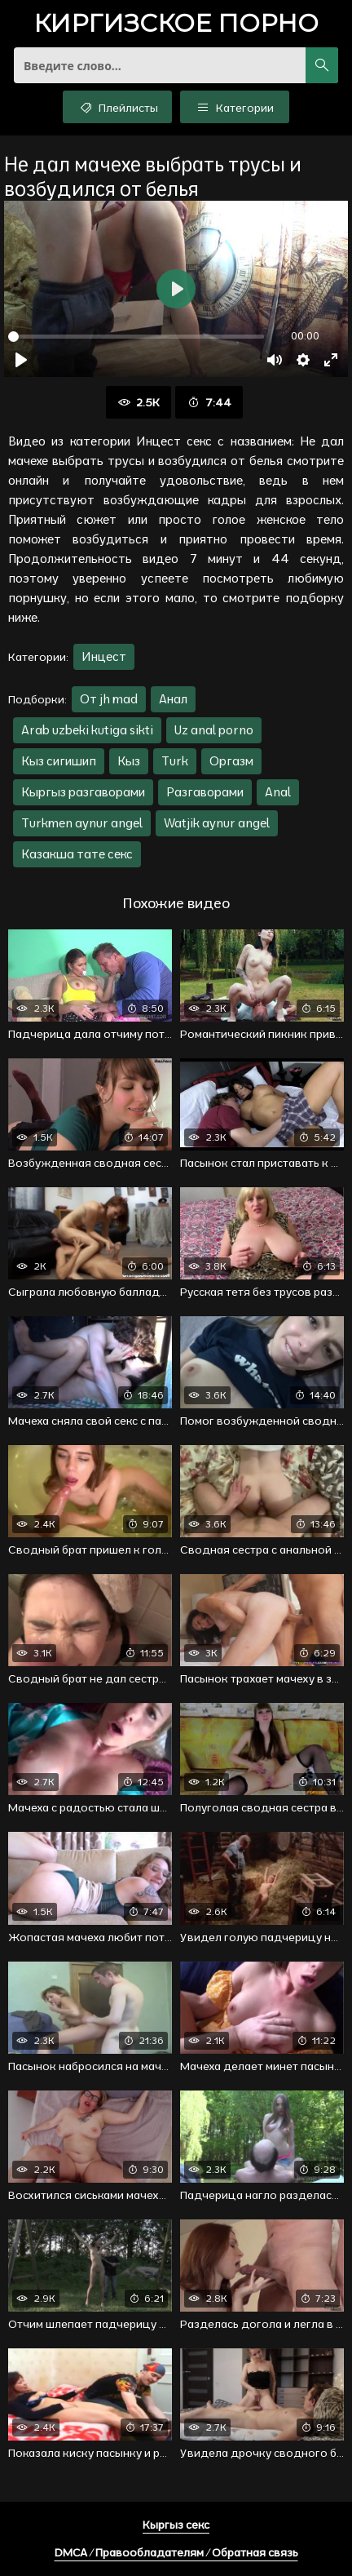 The image size is (352, 2576). Describe the element at coordinates (103, 656) in the screenshot. I see `Инцест` at that location.